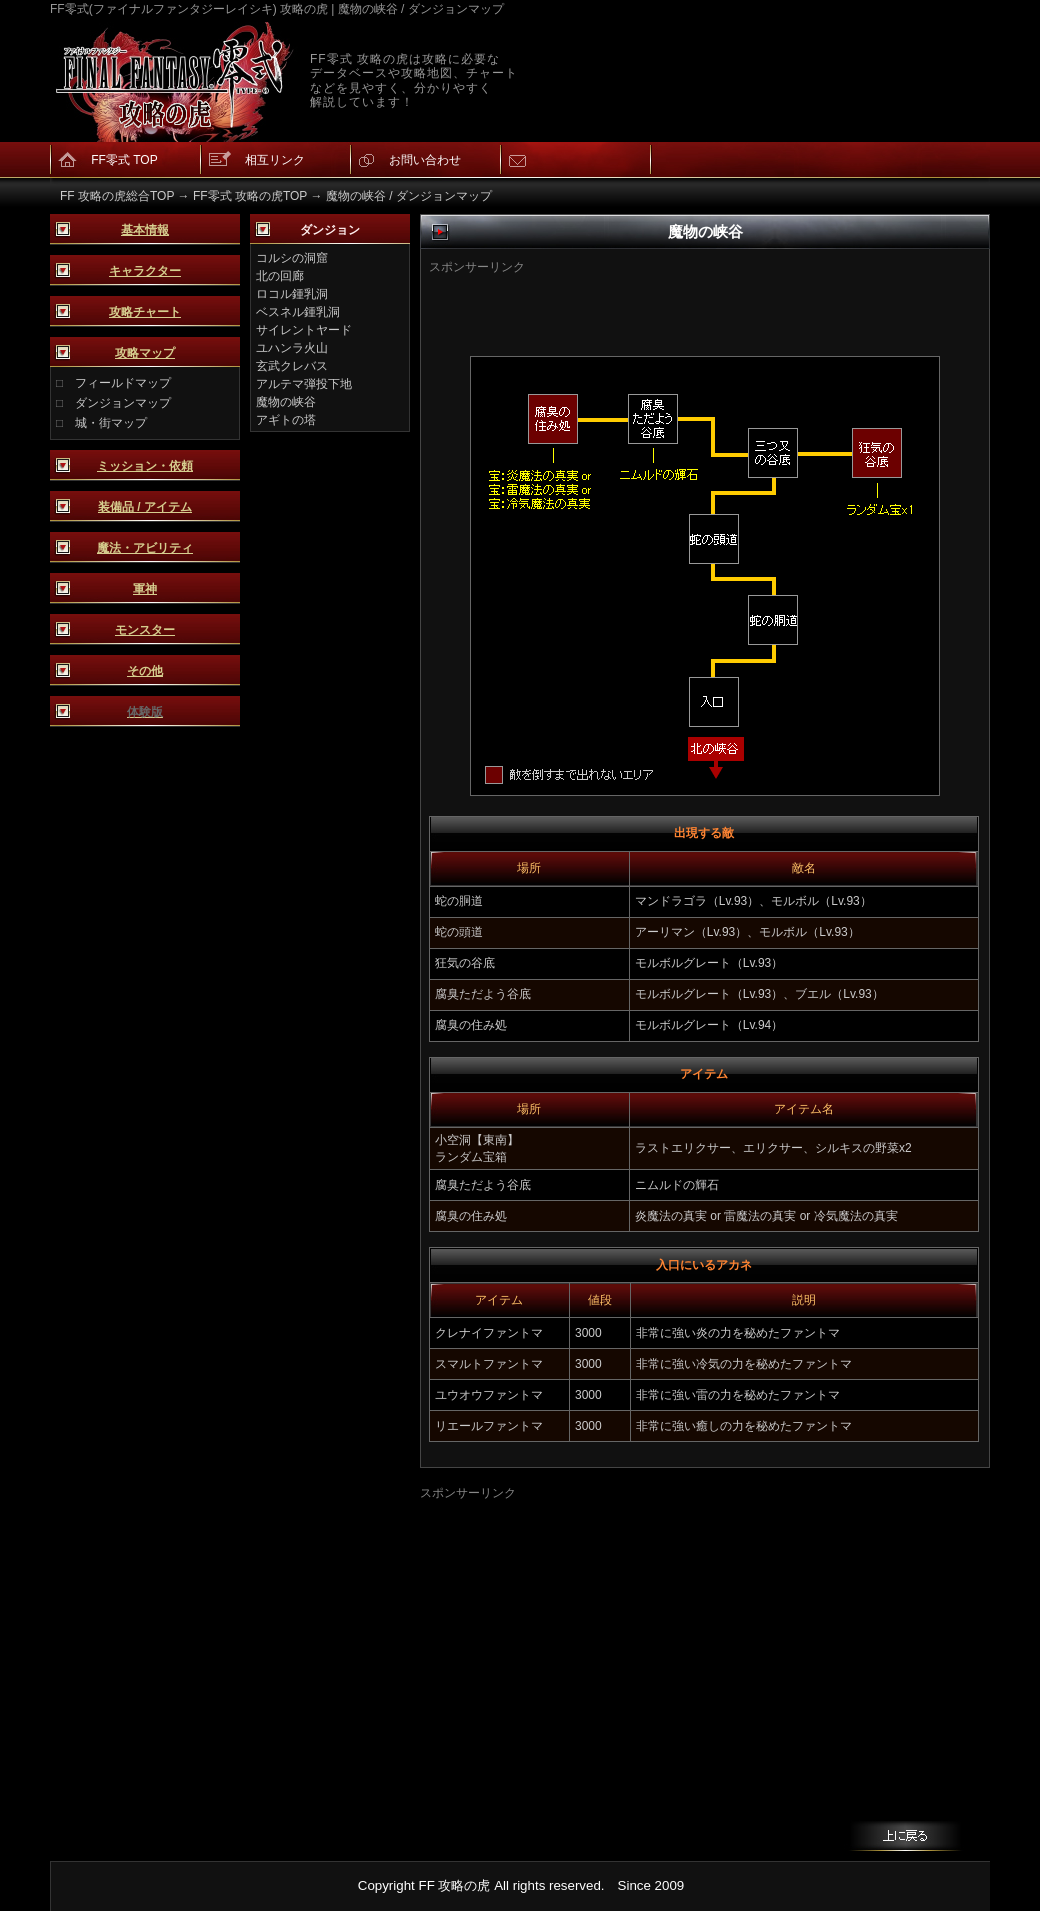  Describe the element at coordinates (304, 384) in the screenshot. I see `アルテマ弾投下地` at that location.